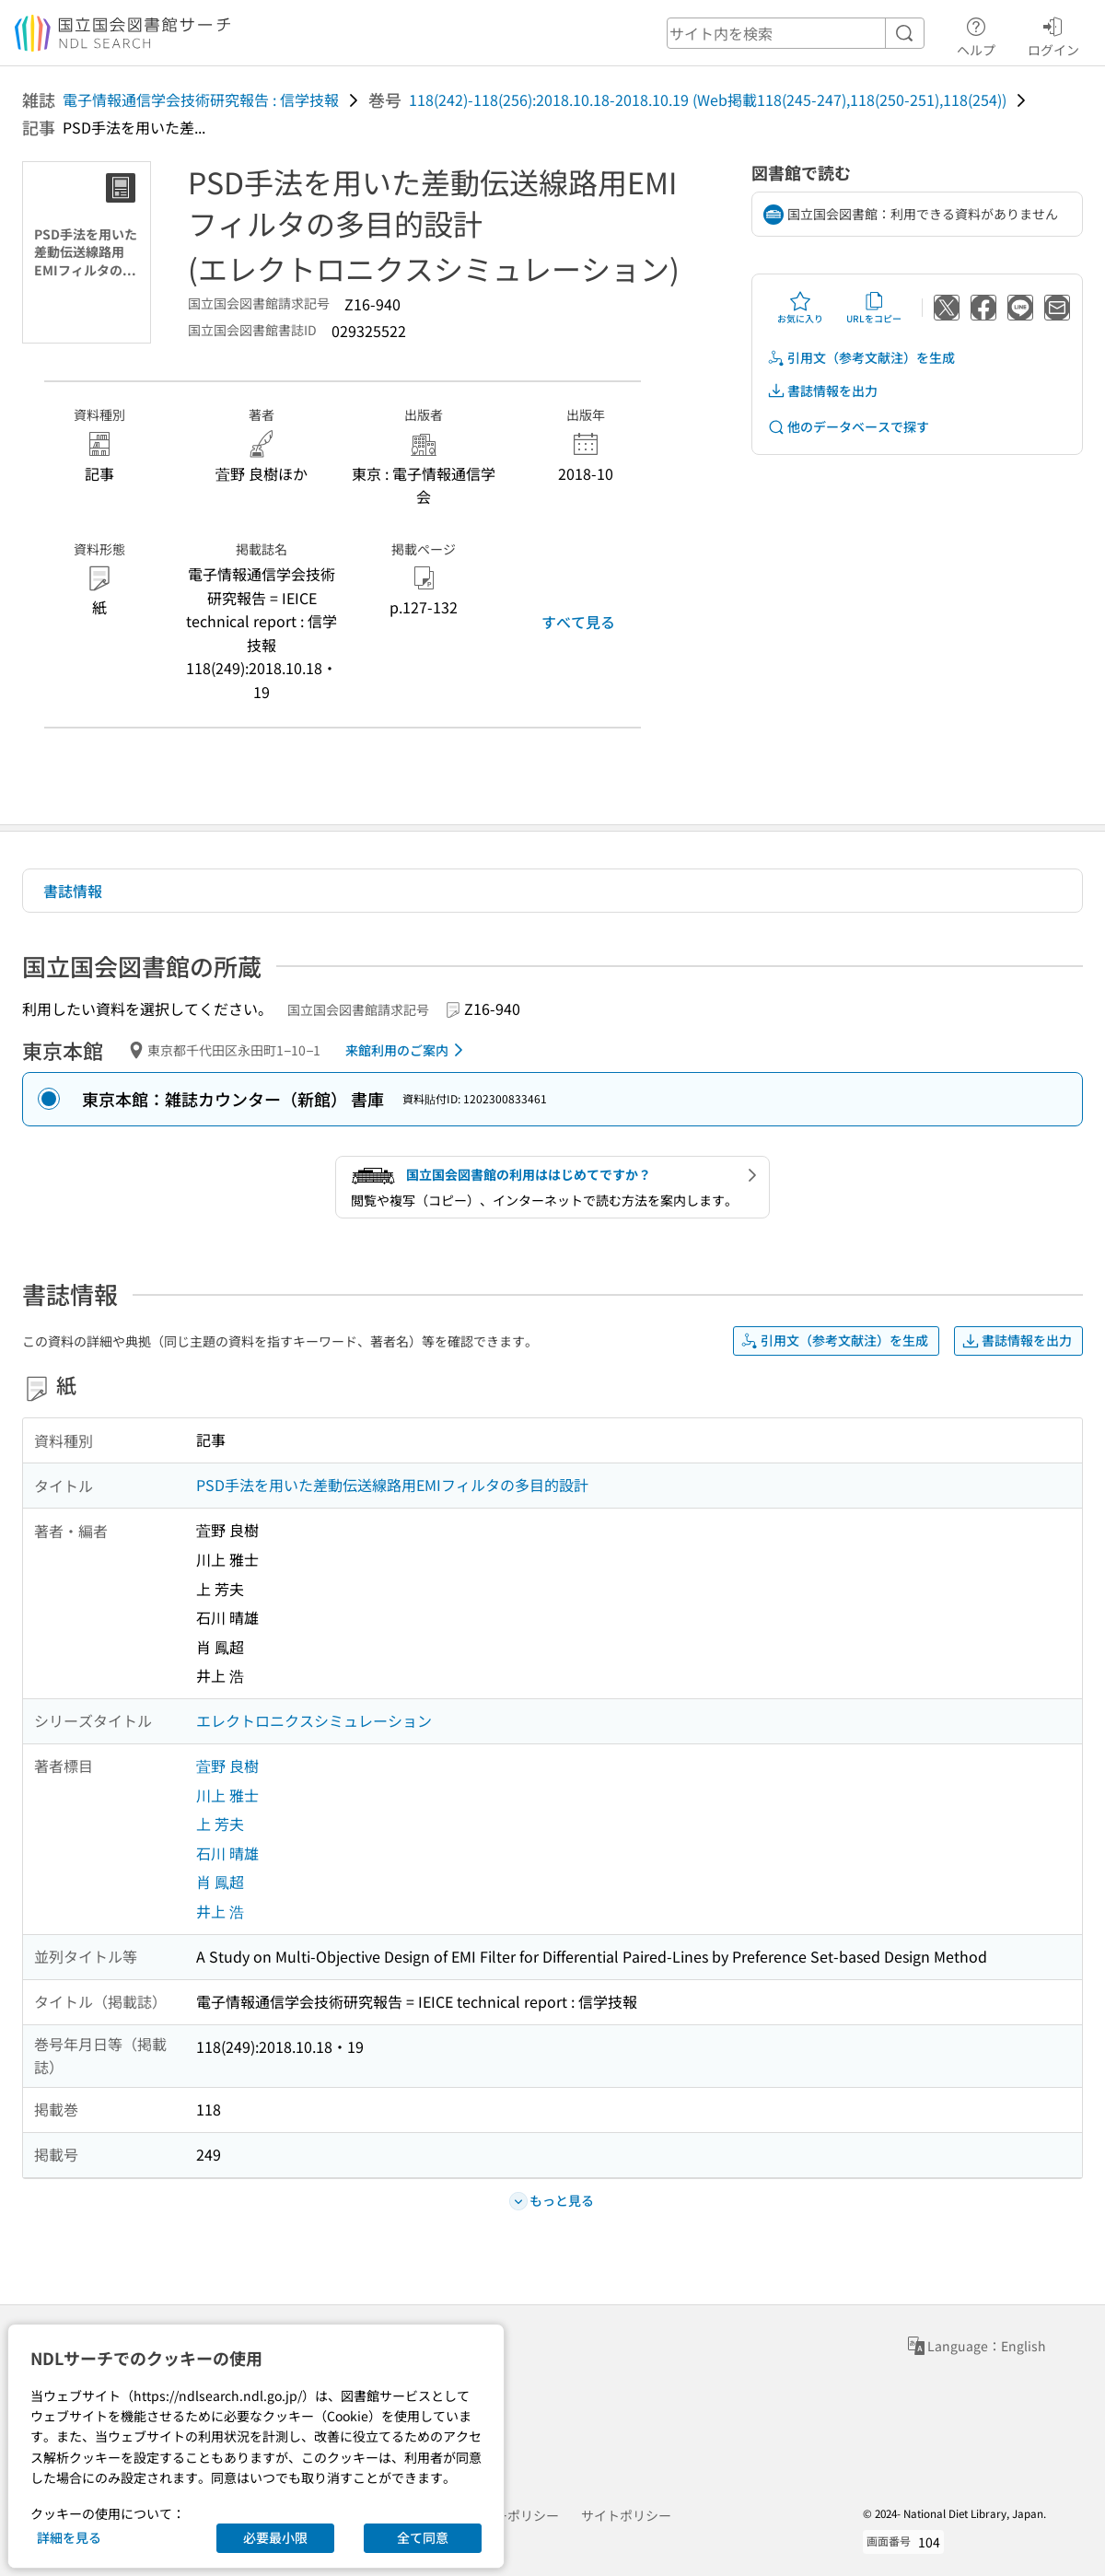 The width and height of the screenshot is (1105, 2576). What do you see at coordinates (314, 1720) in the screenshot?
I see `エレクトロニクスシミュレーション` at bounding box center [314, 1720].